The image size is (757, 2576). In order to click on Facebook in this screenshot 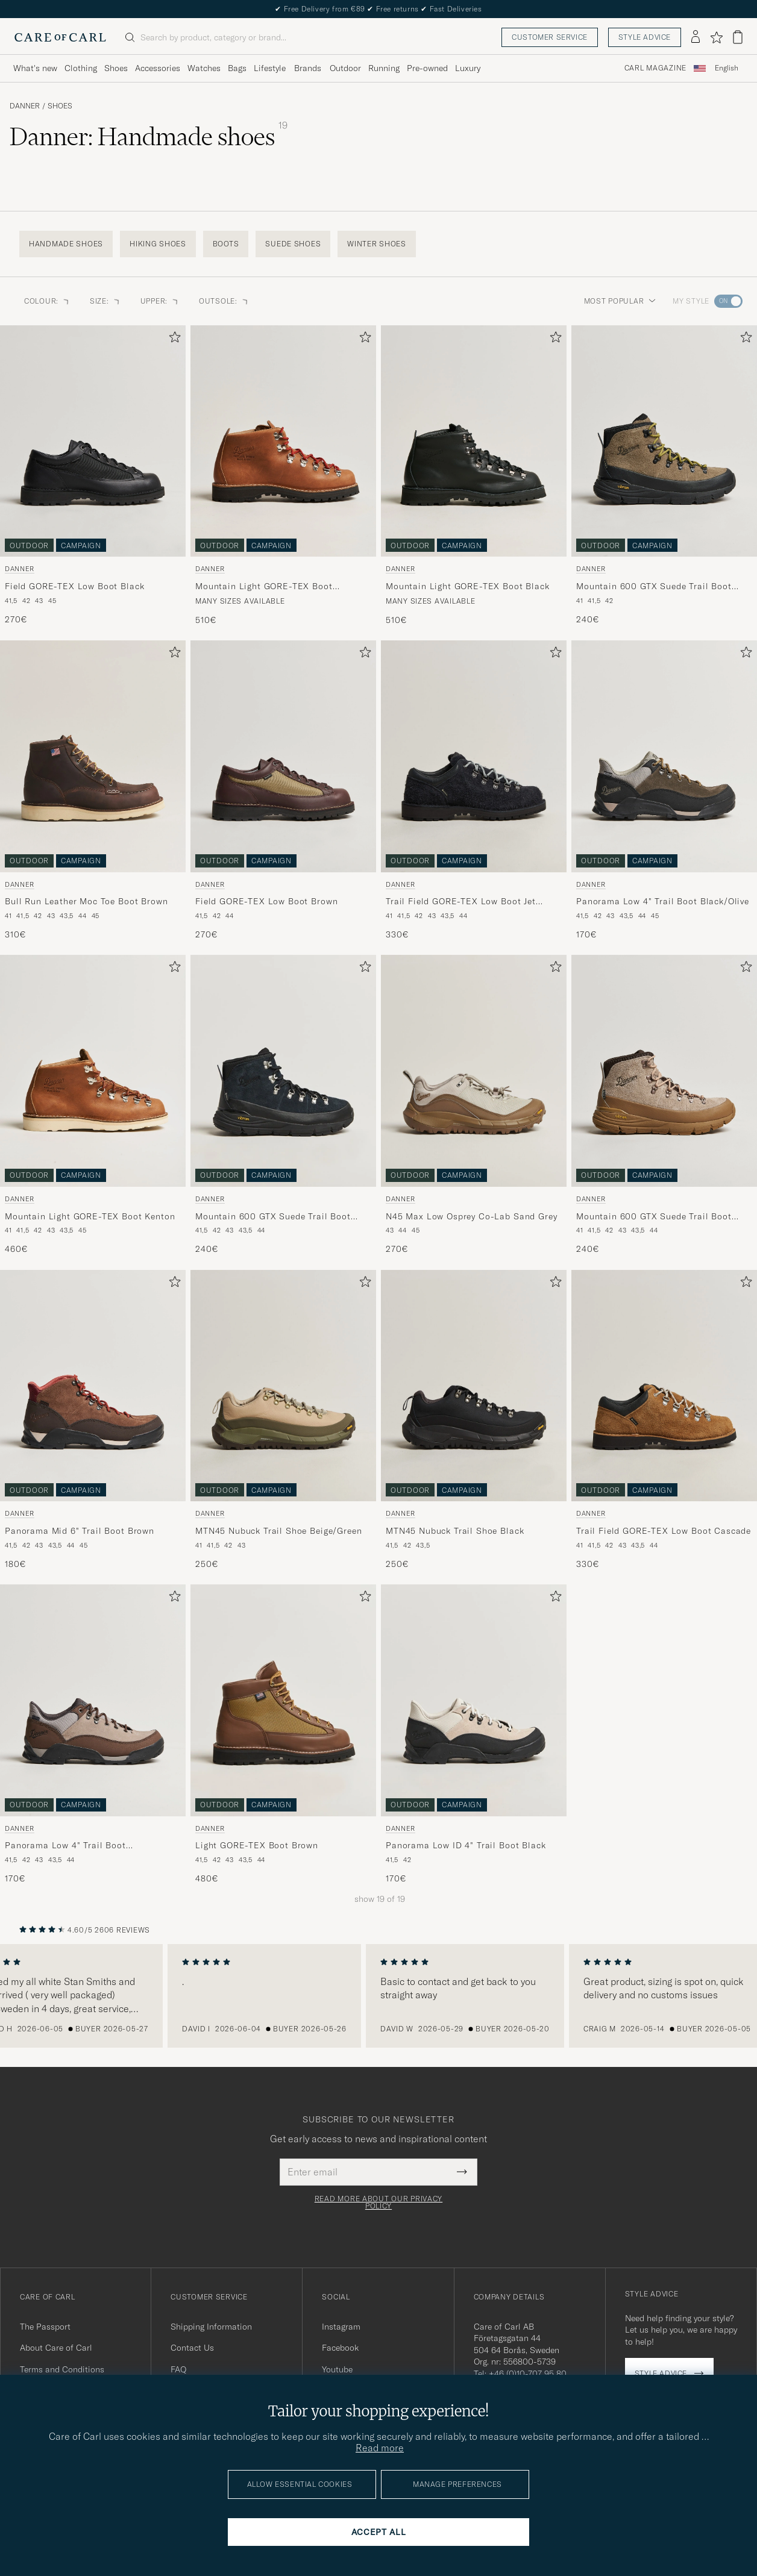, I will do `click(340, 2347)`.